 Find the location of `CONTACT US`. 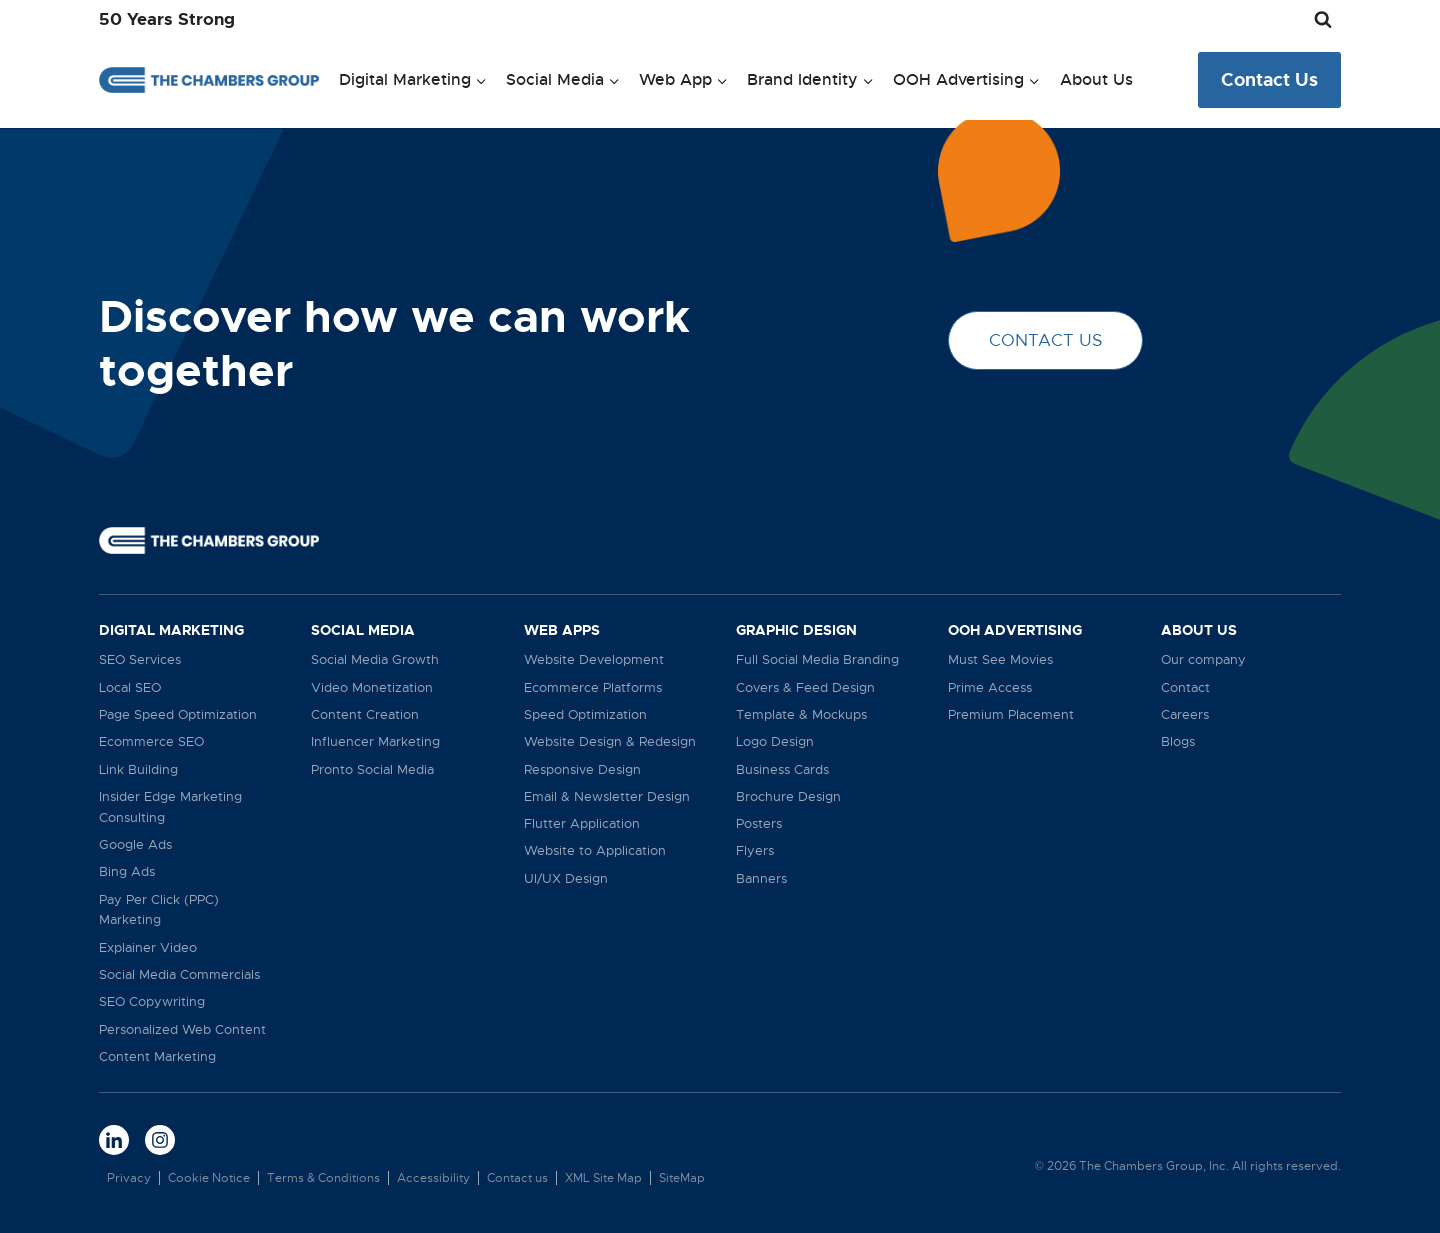

CONTACT US is located at coordinates (1045, 340).